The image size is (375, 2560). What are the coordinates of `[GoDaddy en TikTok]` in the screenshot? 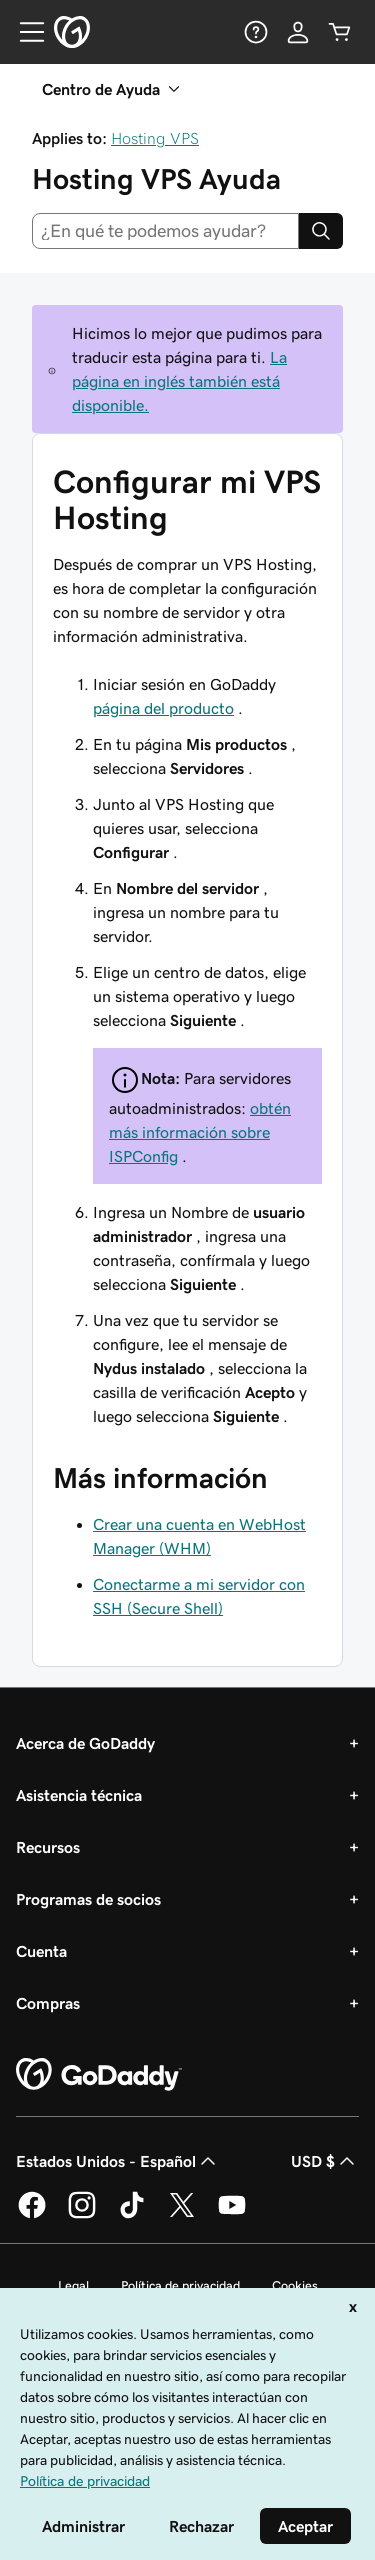 It's located at (132, 2215).